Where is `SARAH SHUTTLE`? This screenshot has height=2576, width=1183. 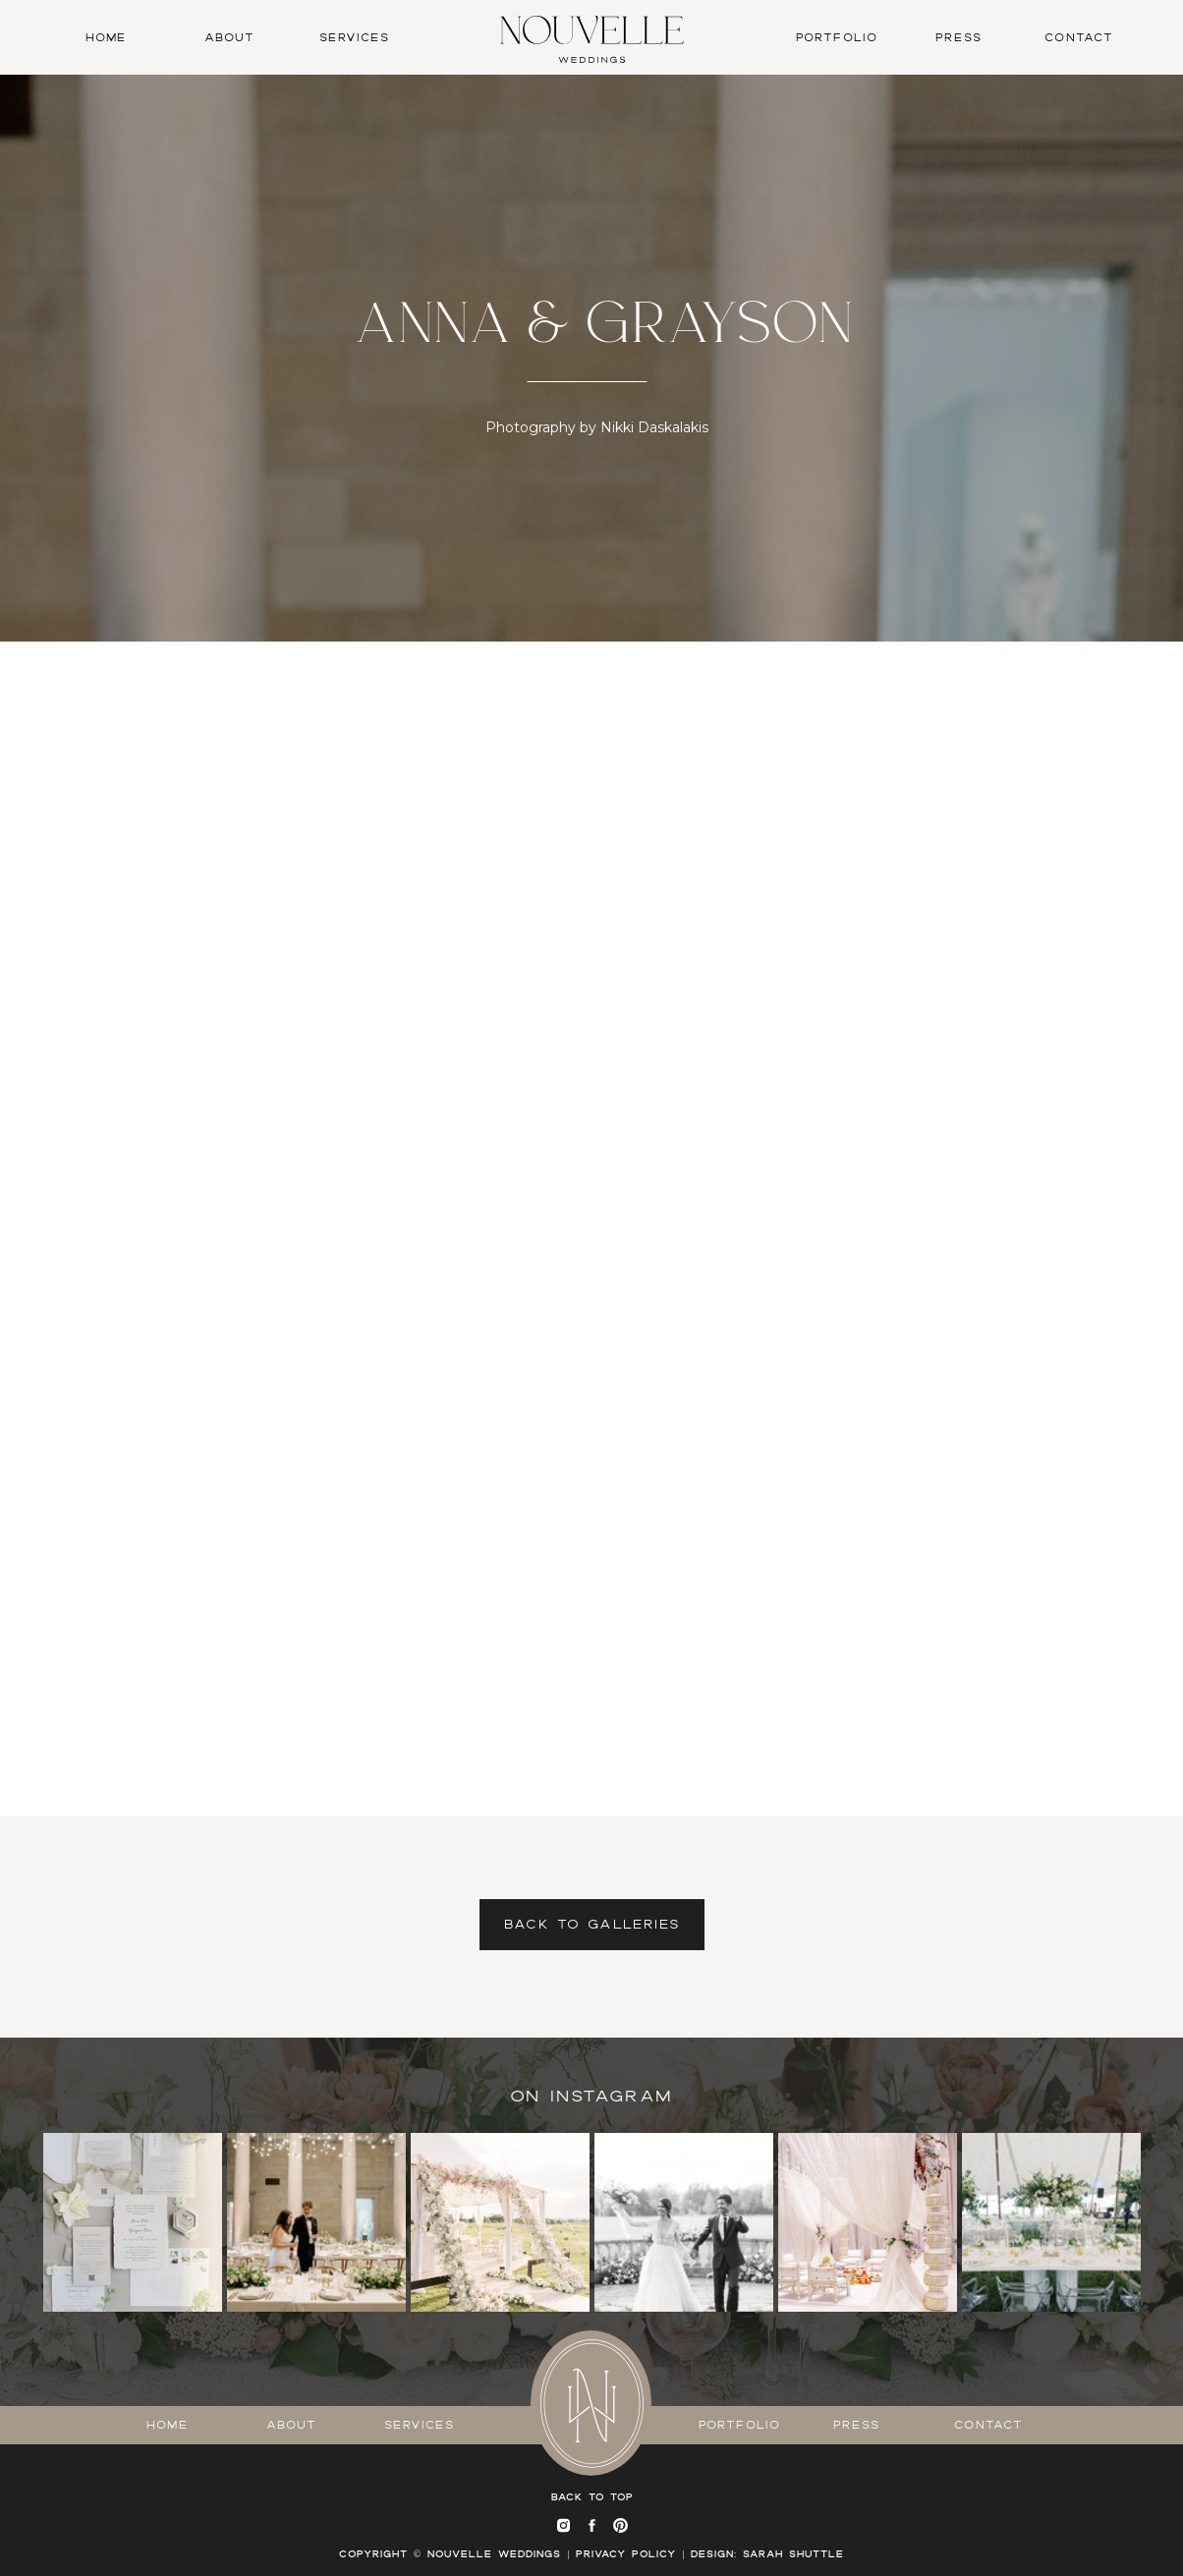 SARAH SHUTTLE is located at coordinates (793, 2554).